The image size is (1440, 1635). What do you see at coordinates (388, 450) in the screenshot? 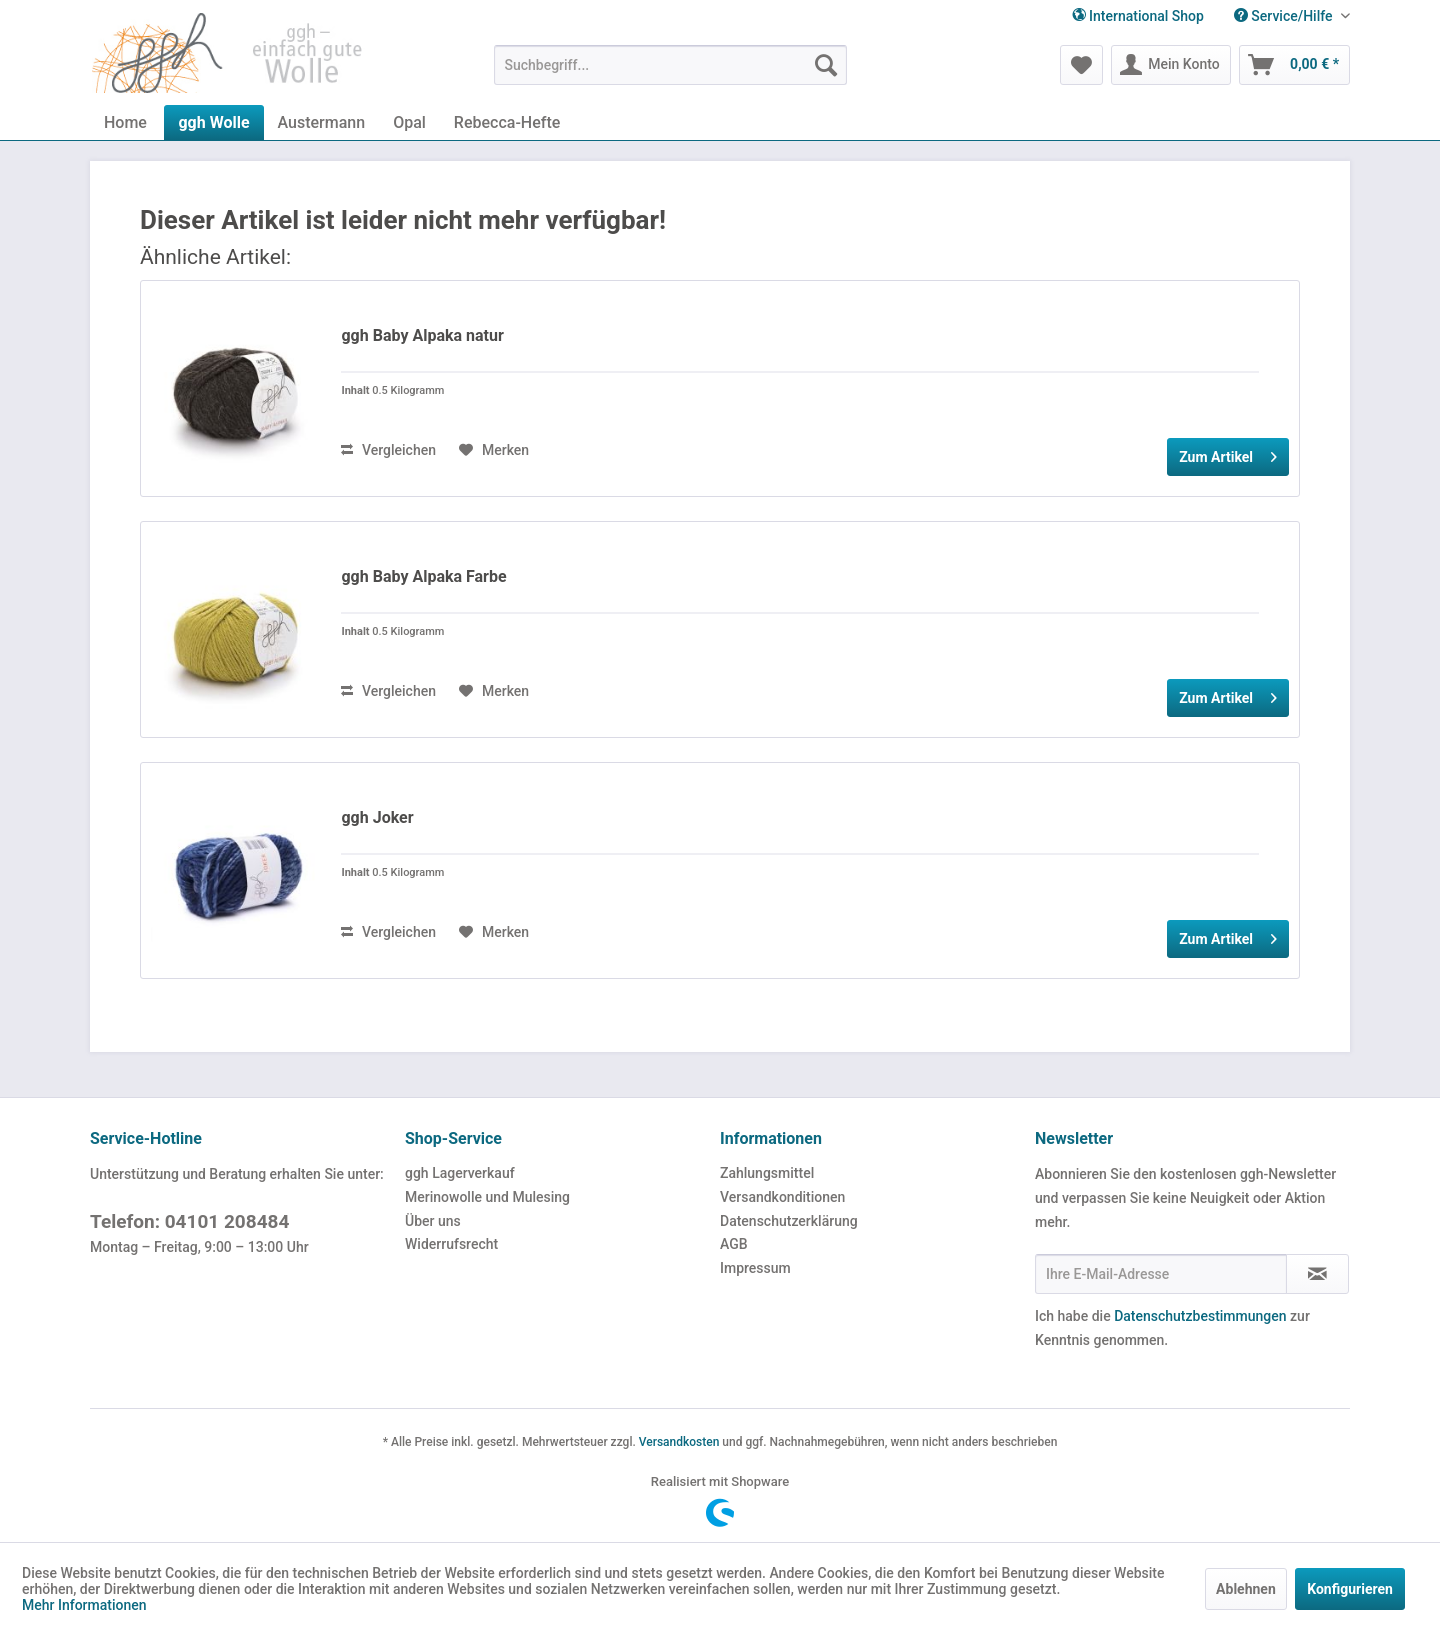
I see `Vergleichen` at bounding box center [388, 450].